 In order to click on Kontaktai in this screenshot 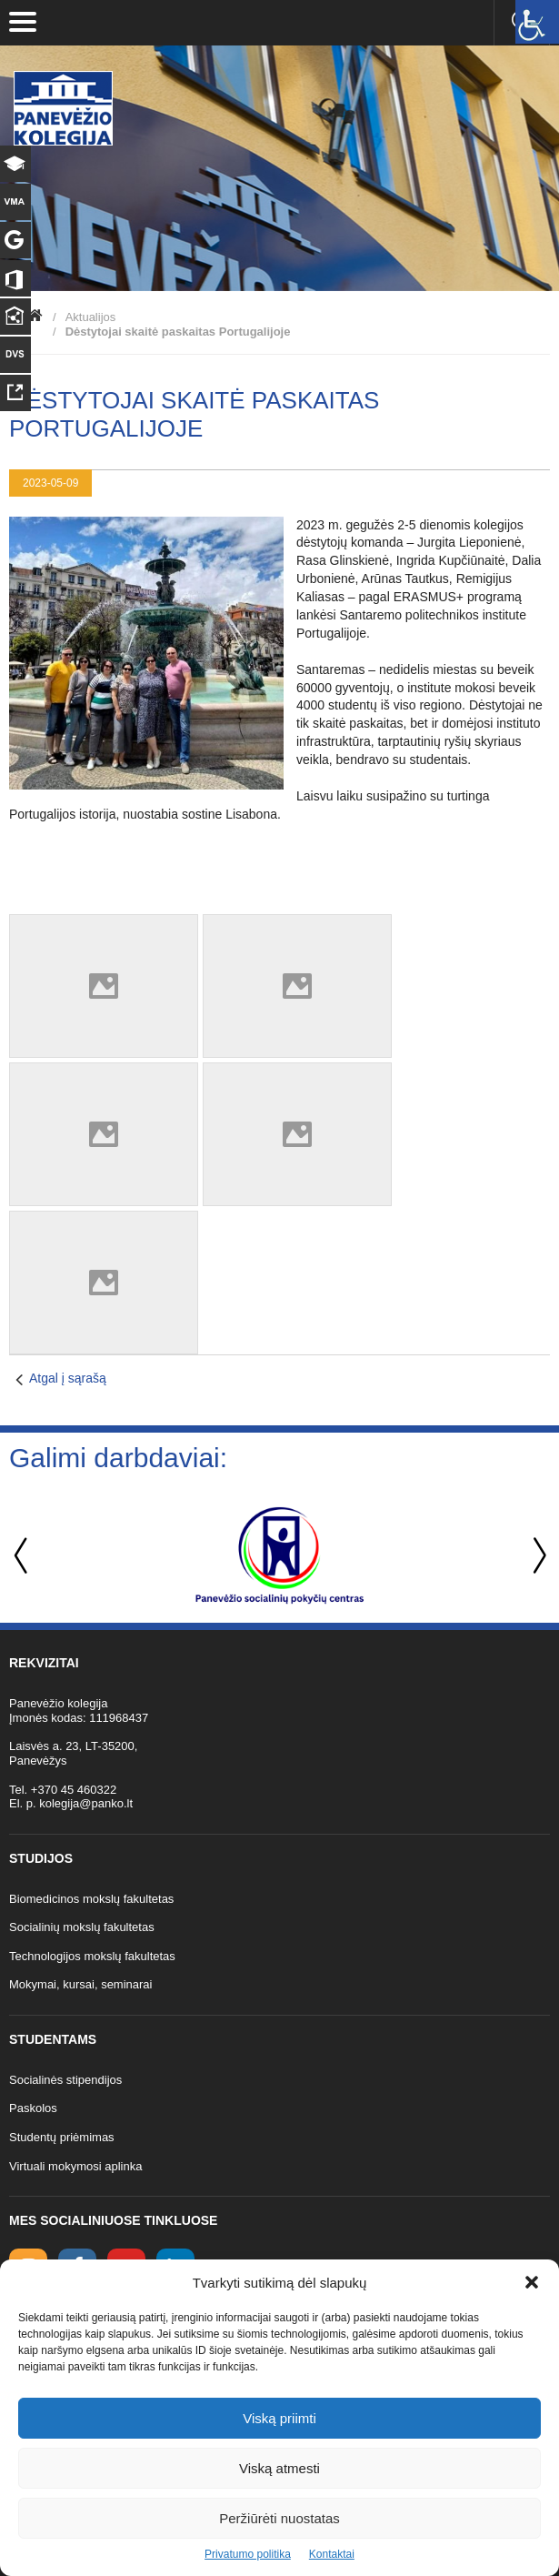, I will do `click(331, 2554)`.